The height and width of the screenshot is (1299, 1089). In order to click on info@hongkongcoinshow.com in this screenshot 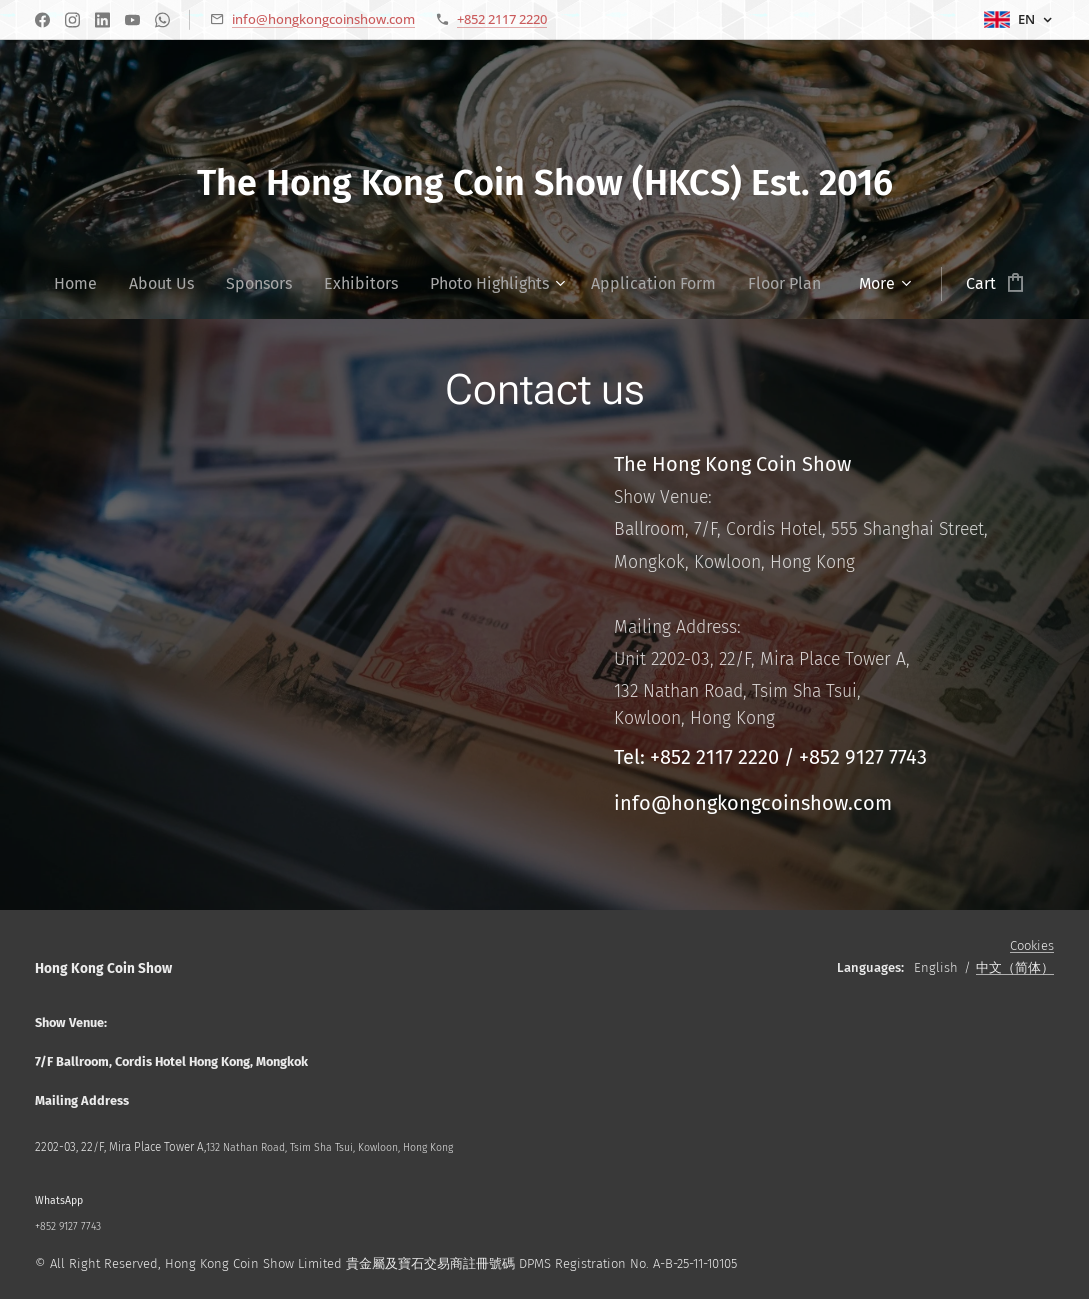, I will do `click(323, 19)`.